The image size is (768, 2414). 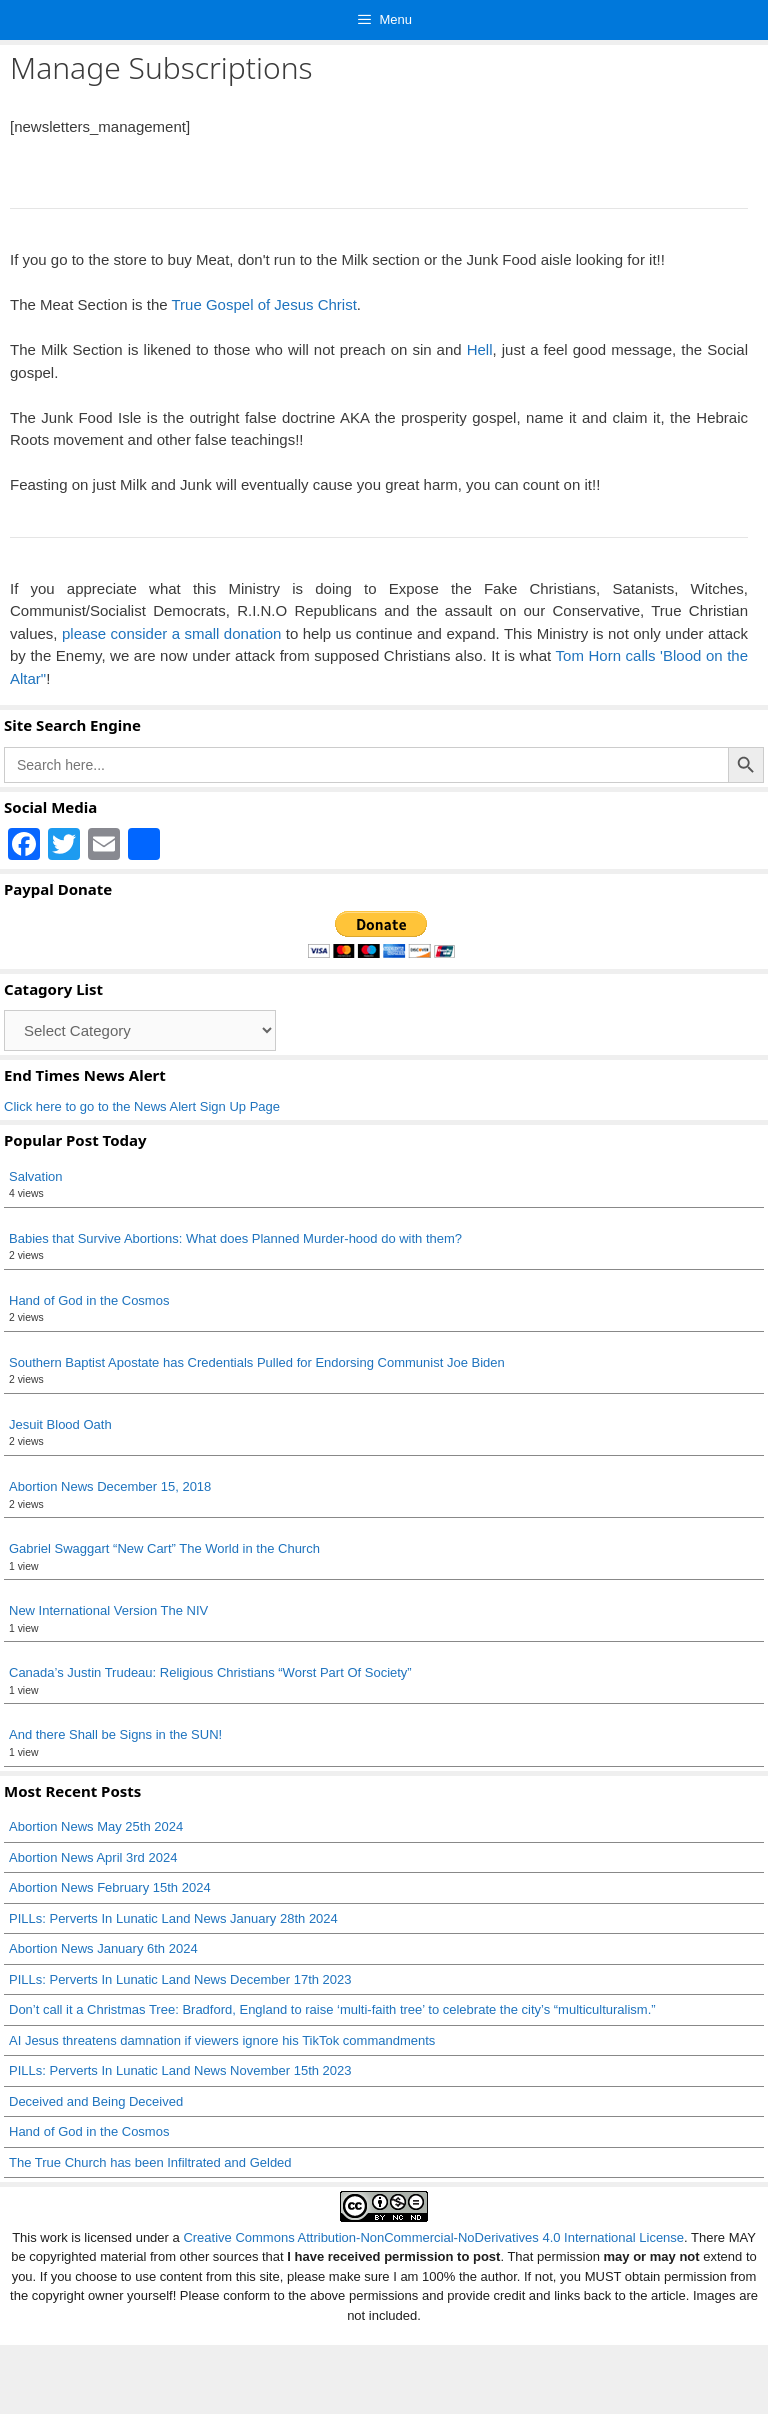 I want to click on Jesuit Blood Oath, so click(x=60, y=1424).